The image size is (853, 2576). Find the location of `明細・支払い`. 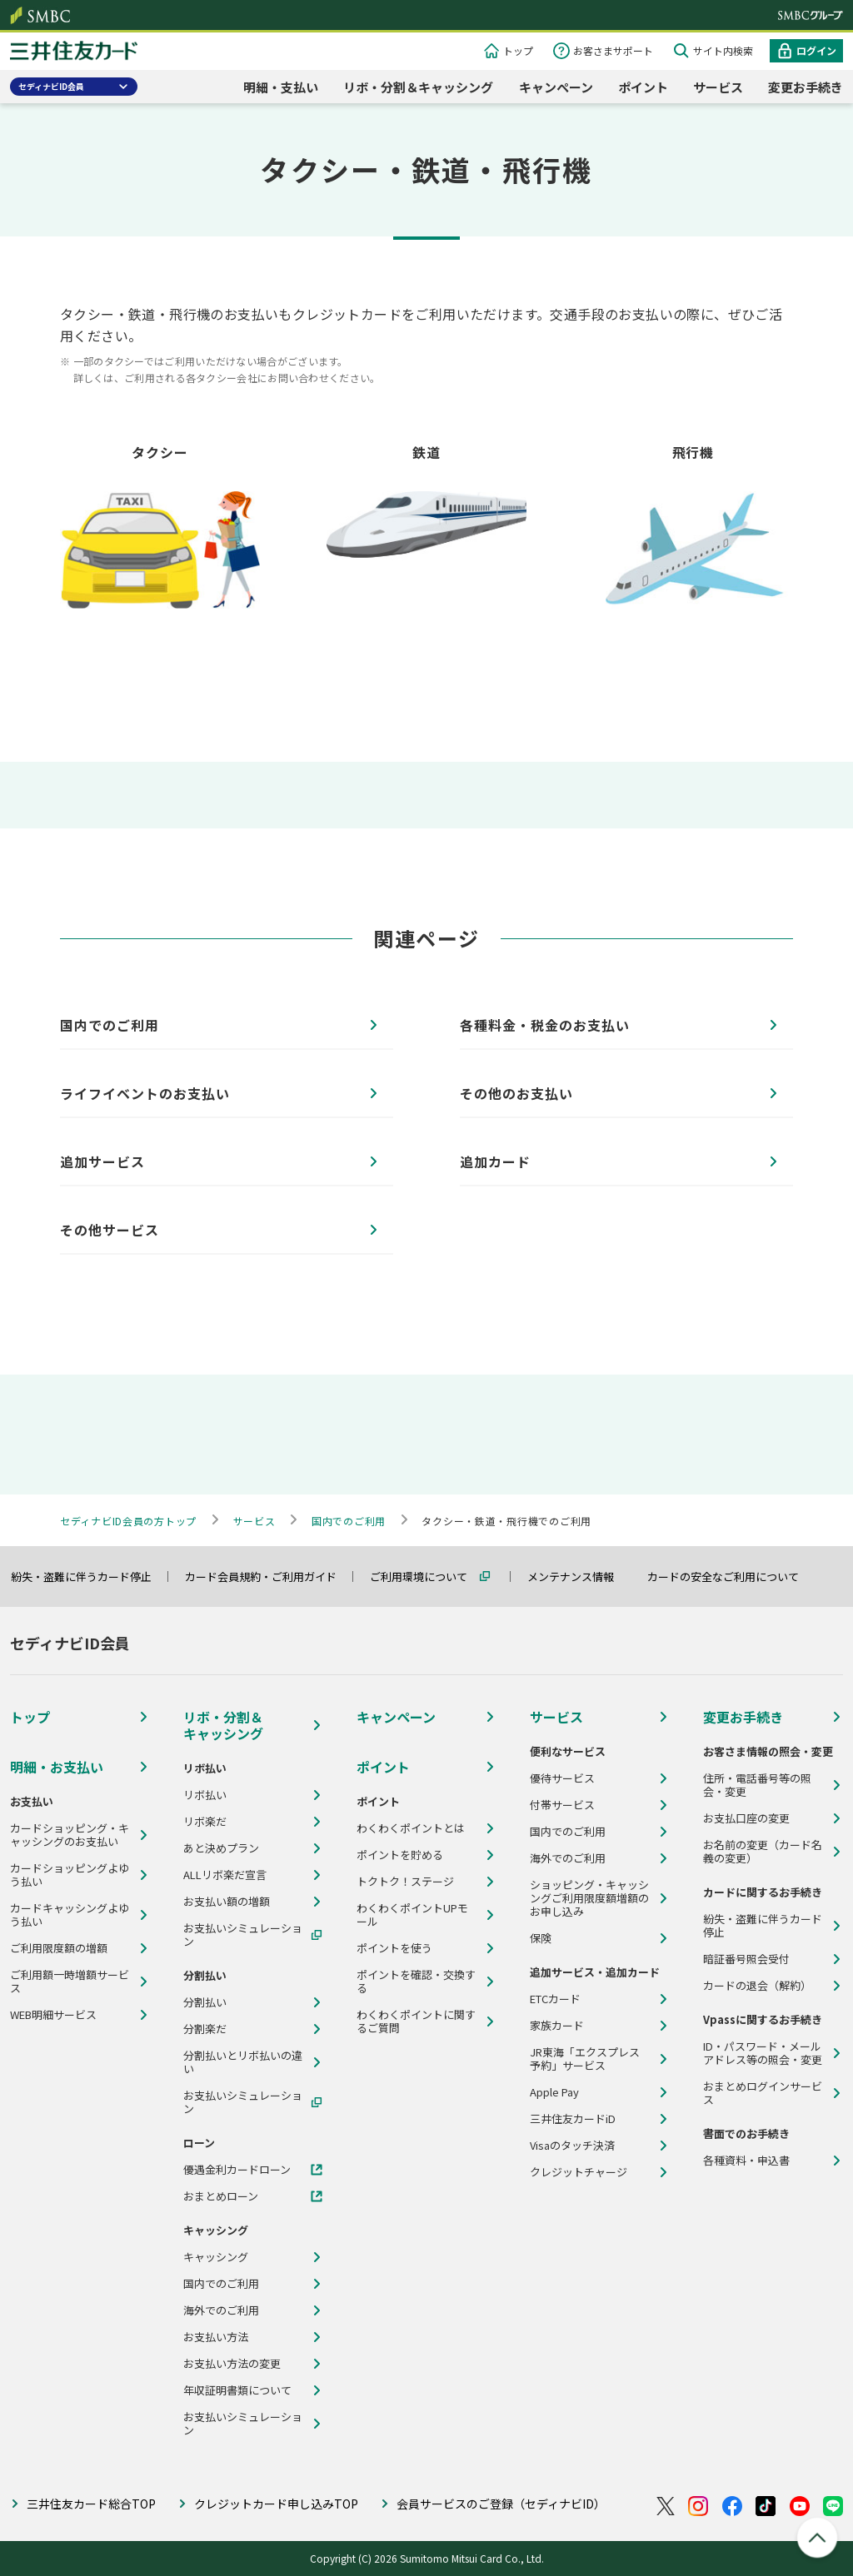

明細・支払い is located at coordinates (280, 87).